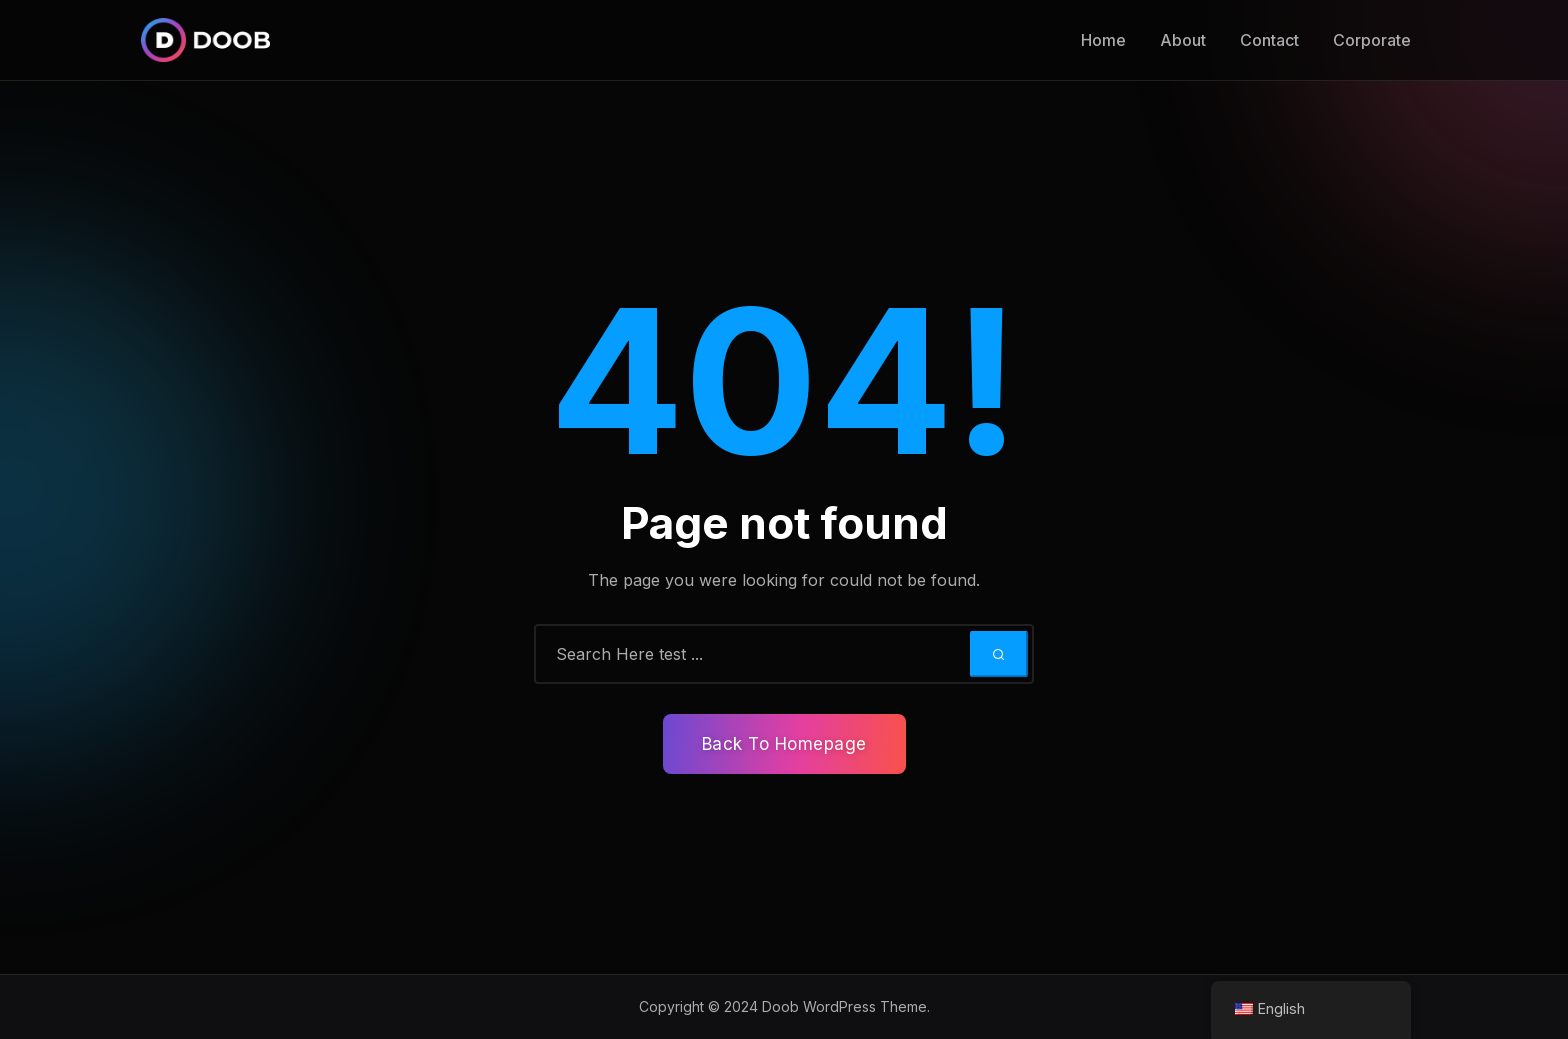 This screenshot has width=1568, height=1039. Describe the element at coordinates (784, 744) in the screenshot. I see `Back To Homepage` at that location.